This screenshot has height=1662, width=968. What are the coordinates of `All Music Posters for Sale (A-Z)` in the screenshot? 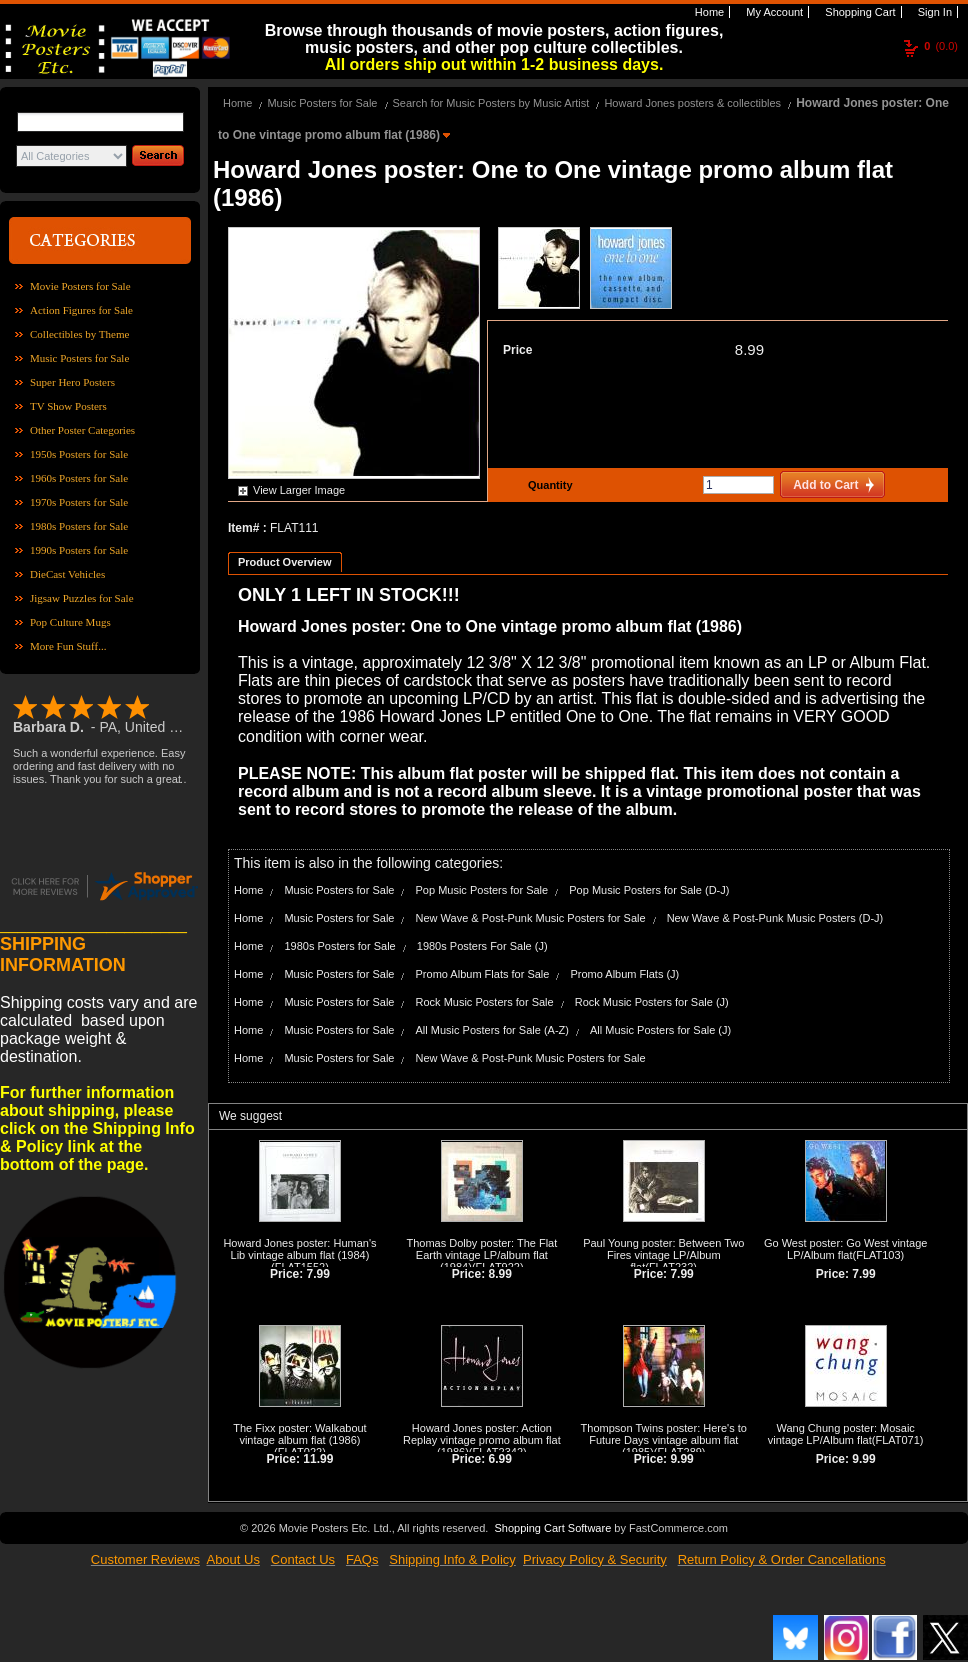 It's located at (492, 1030).